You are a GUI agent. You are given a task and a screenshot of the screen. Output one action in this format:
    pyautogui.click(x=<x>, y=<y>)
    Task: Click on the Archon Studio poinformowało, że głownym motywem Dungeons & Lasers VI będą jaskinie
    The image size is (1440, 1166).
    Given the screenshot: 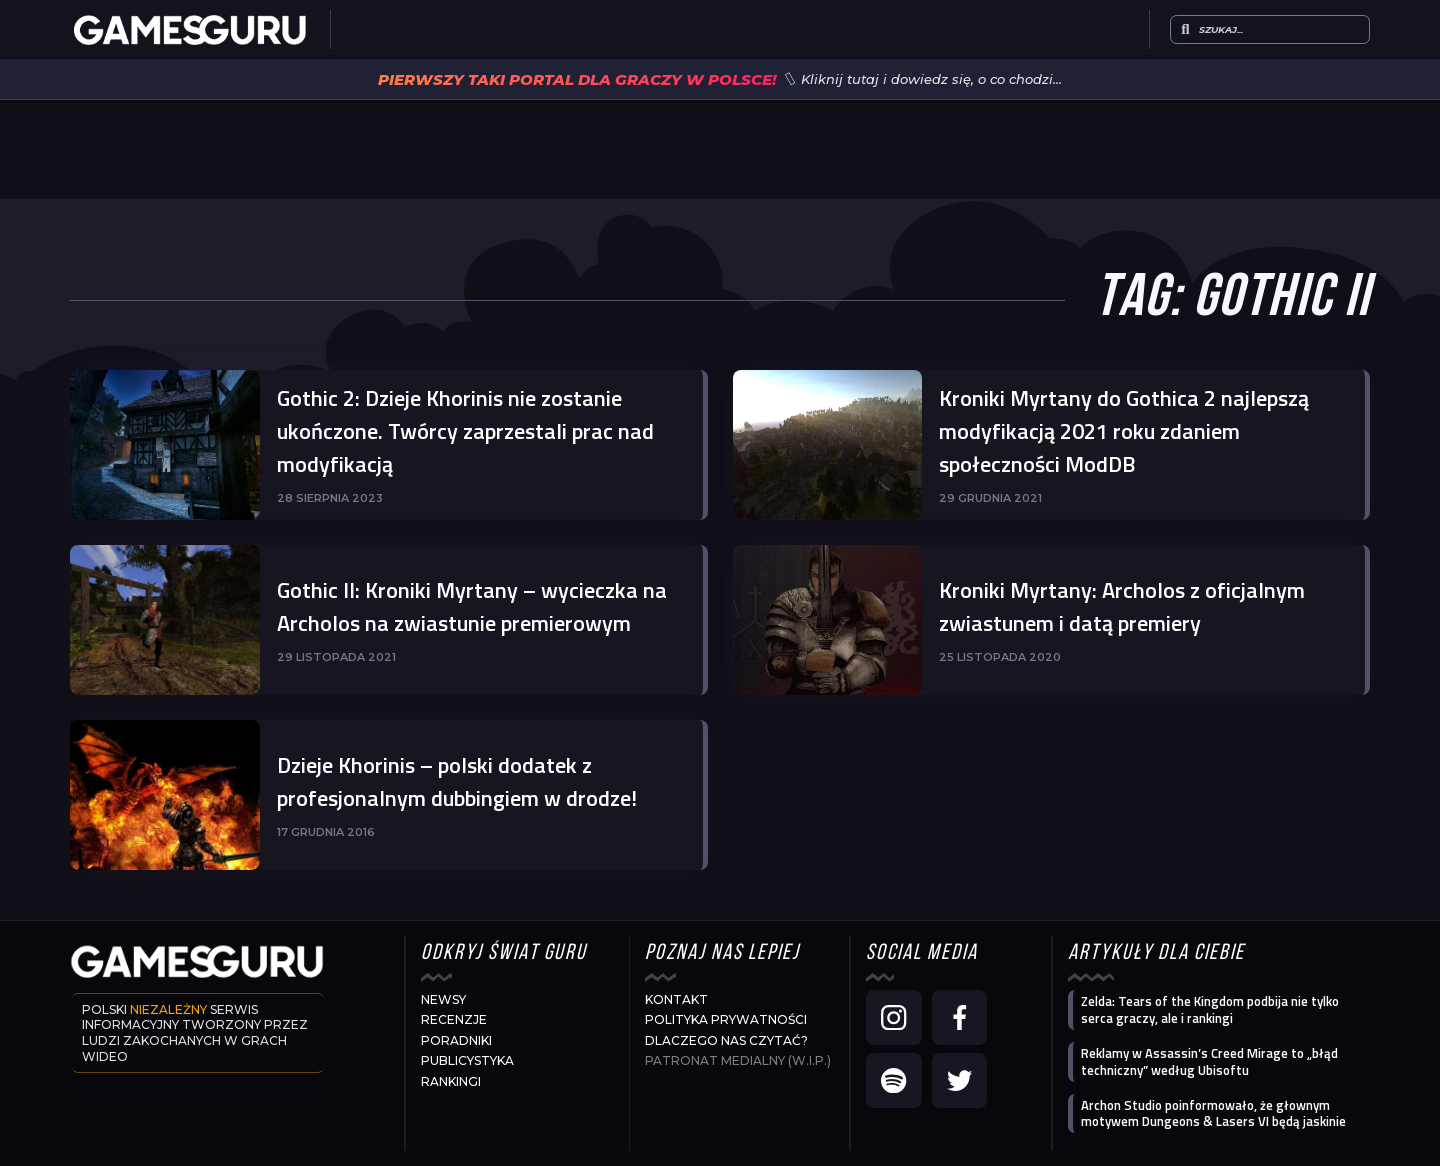 What is the action you would take?
    pyautogui.click(x=1213, y=1113)
    